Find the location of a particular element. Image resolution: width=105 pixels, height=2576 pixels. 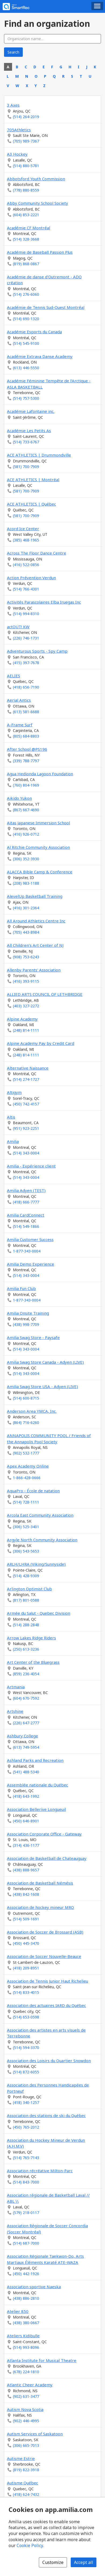

(418) 643-1992 is located at coordinates (26, 1796).